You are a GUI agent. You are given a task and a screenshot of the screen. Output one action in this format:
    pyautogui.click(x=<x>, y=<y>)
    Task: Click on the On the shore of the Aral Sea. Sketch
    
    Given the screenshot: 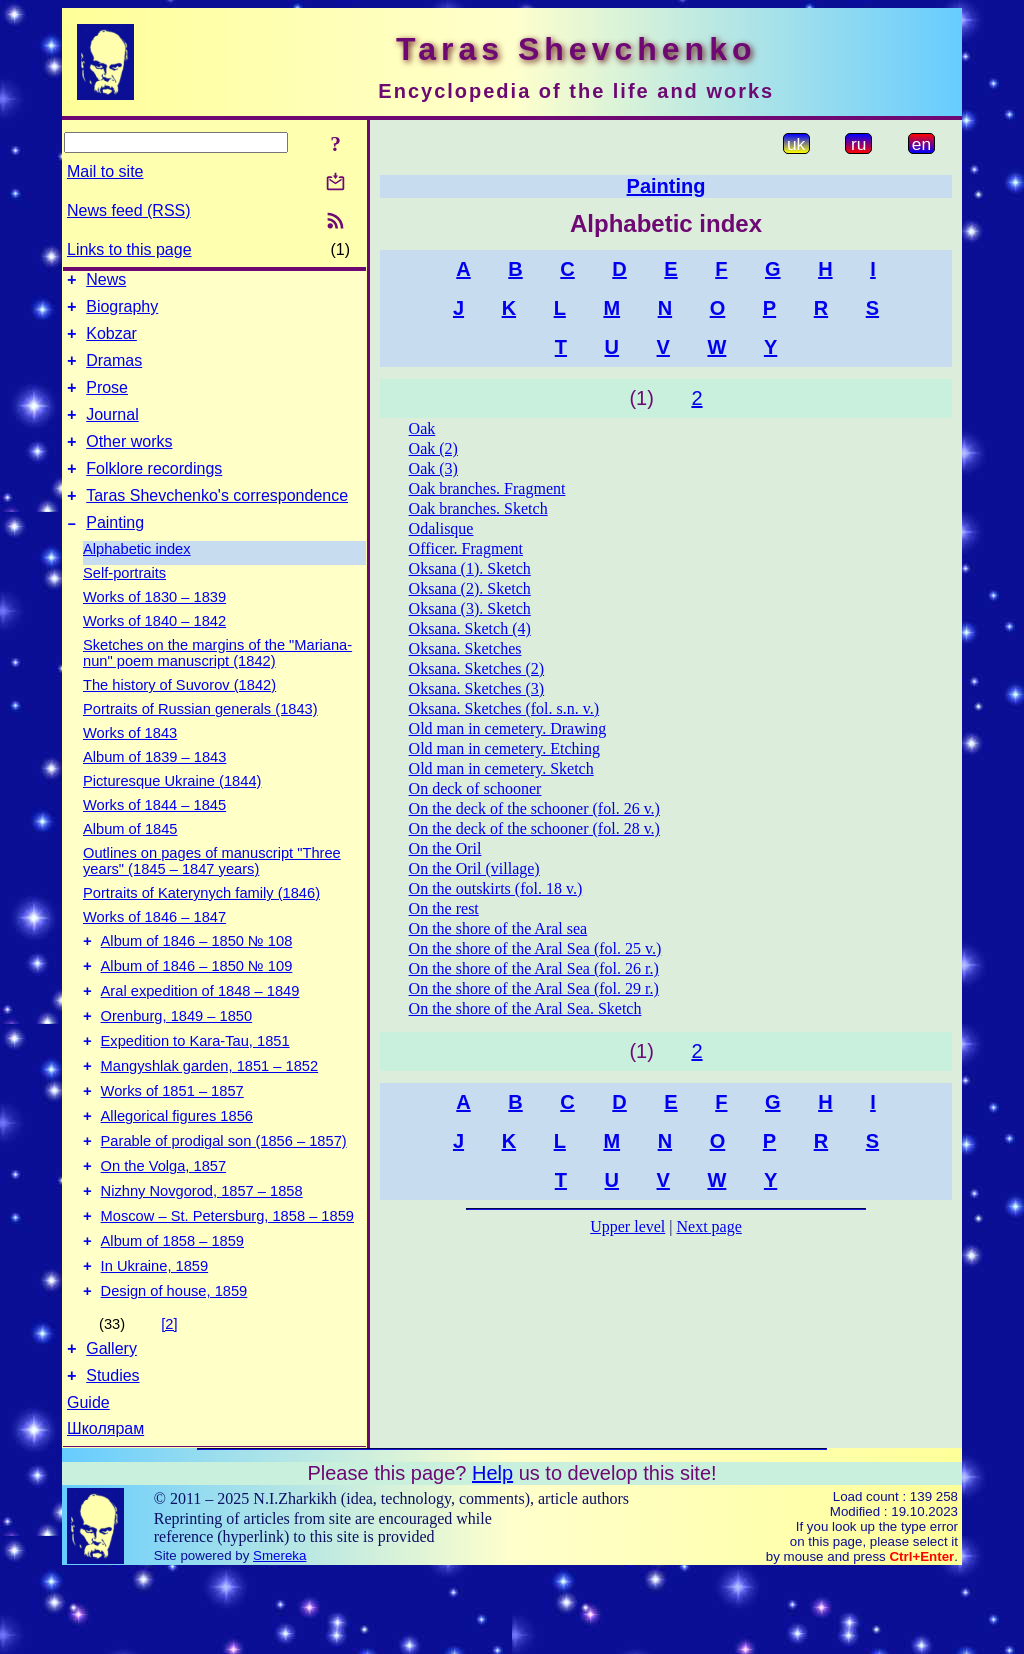 What is the action you would take?
    pyautogui.click(x=525, y=1008)
    